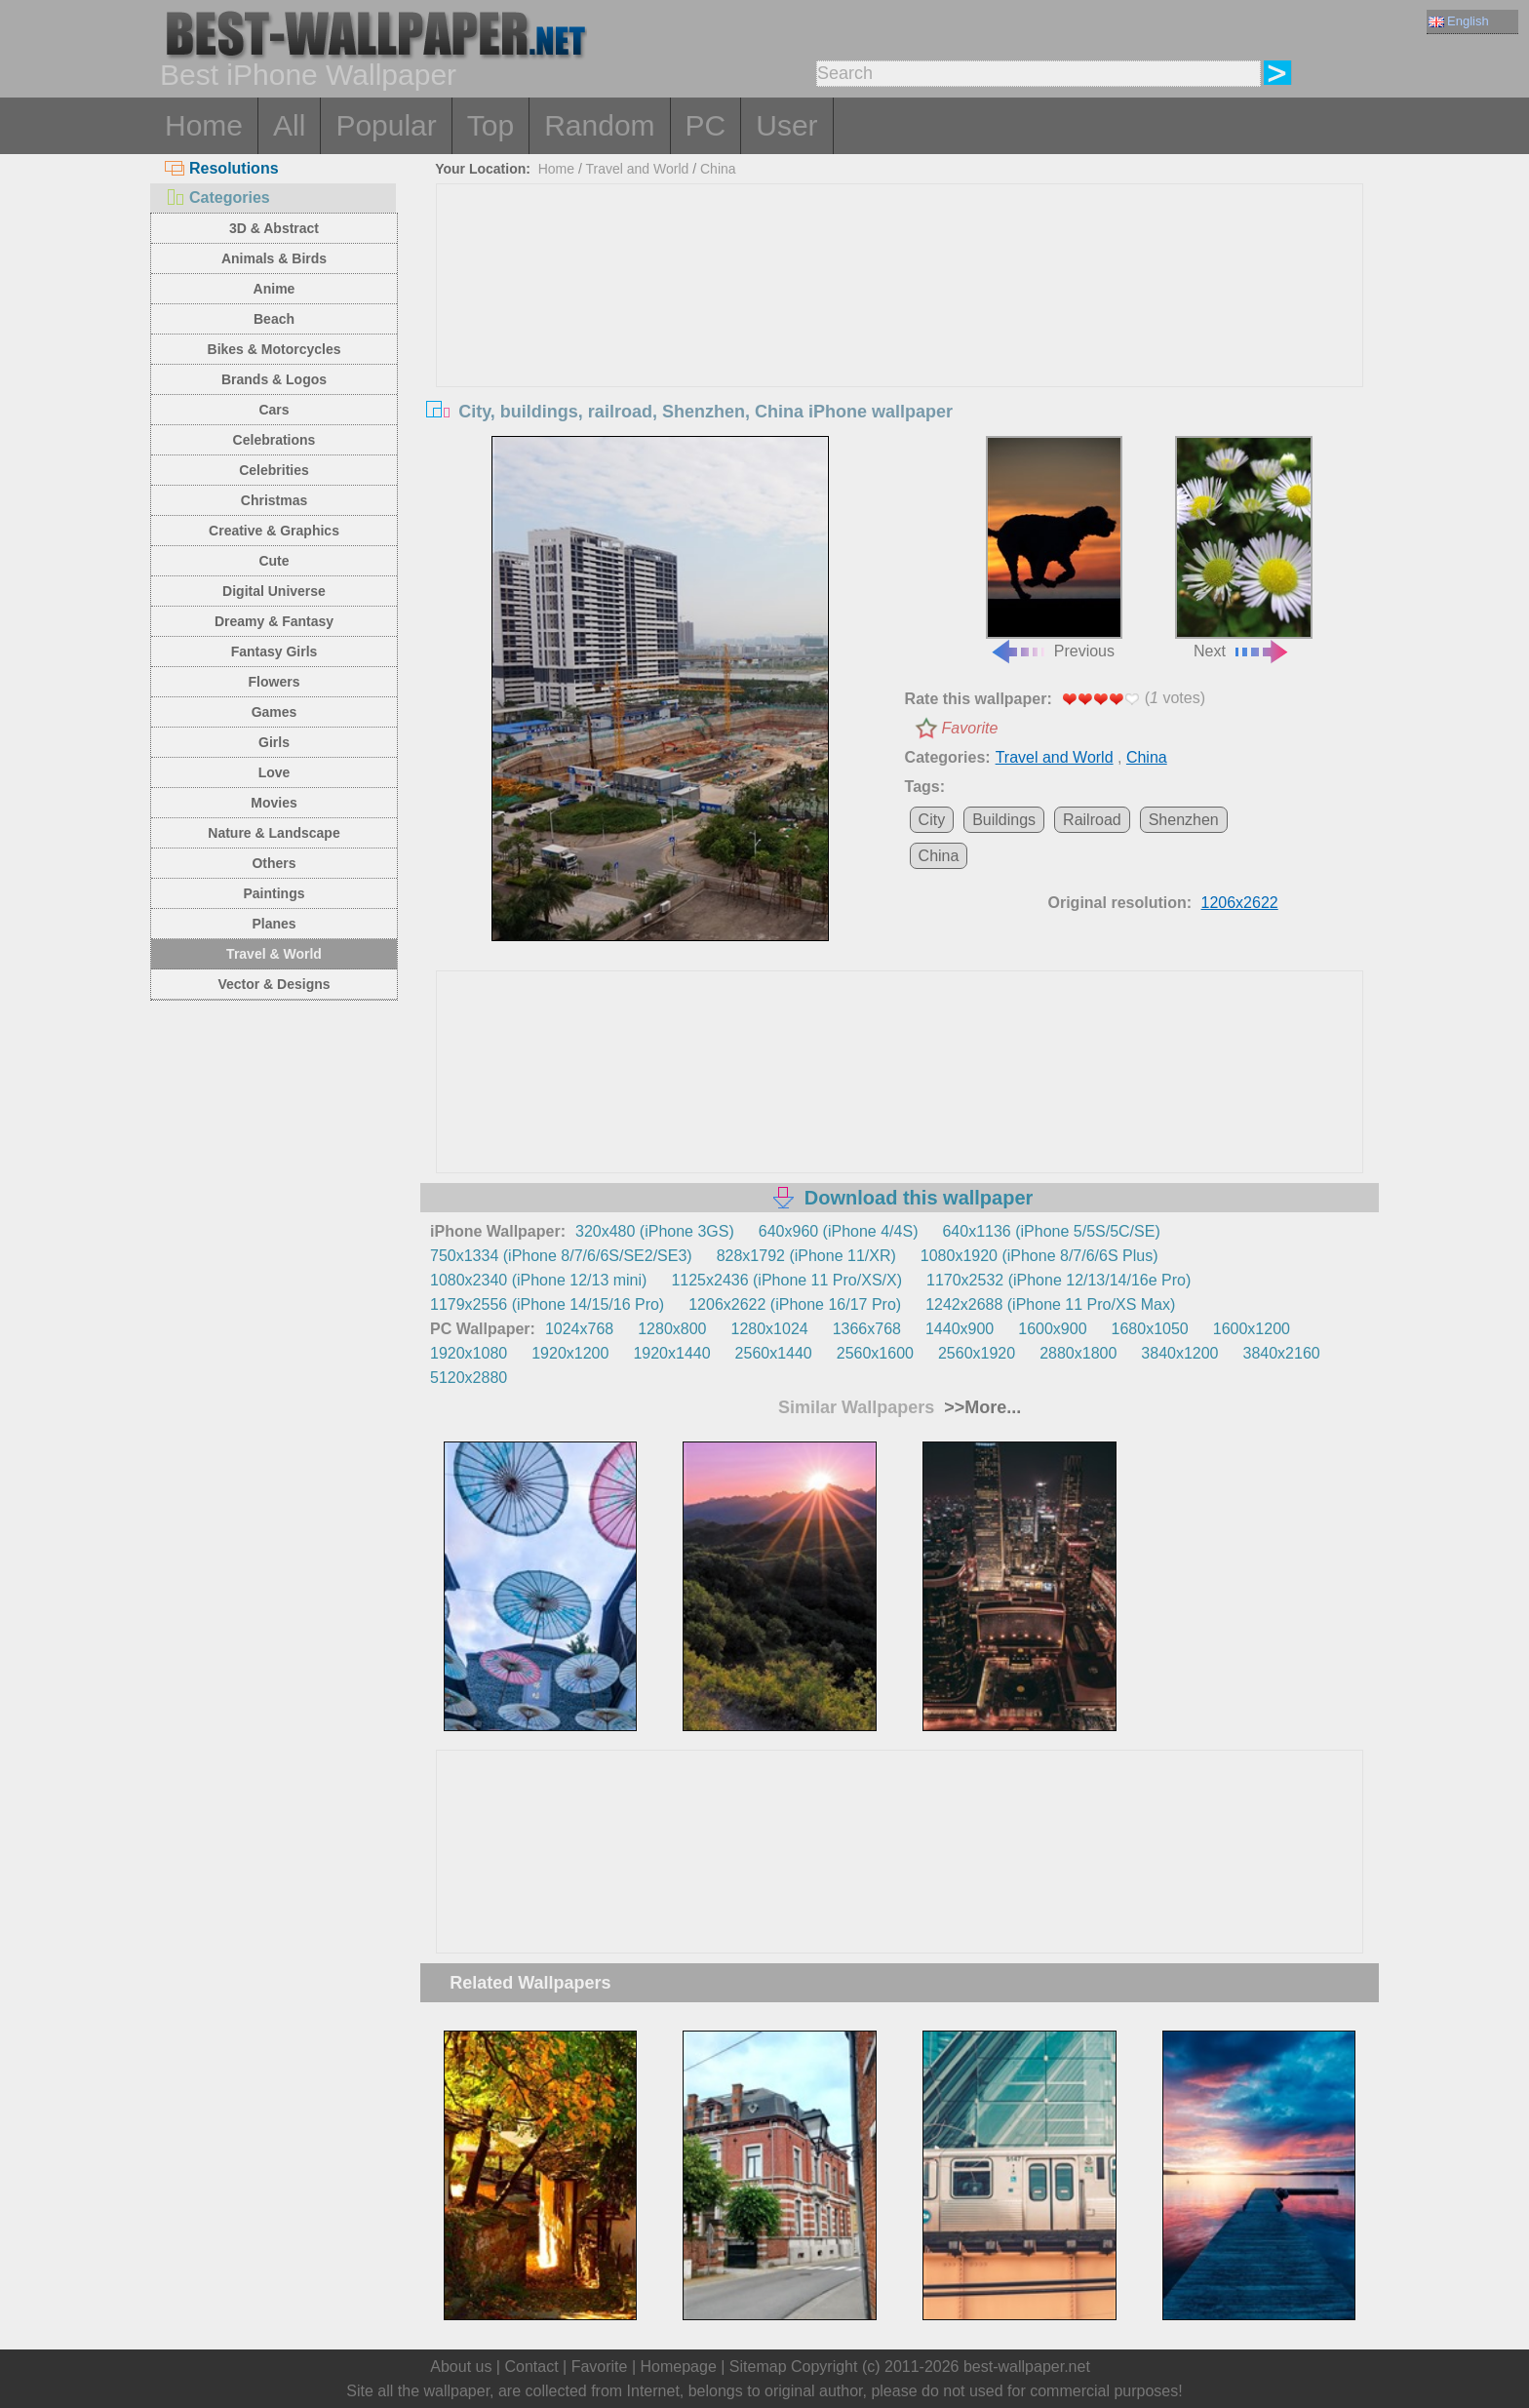  What do you see at coordinates (976, 1353) in the screenshot?
I see `2560x1920` at bounding box center [976, 1353].